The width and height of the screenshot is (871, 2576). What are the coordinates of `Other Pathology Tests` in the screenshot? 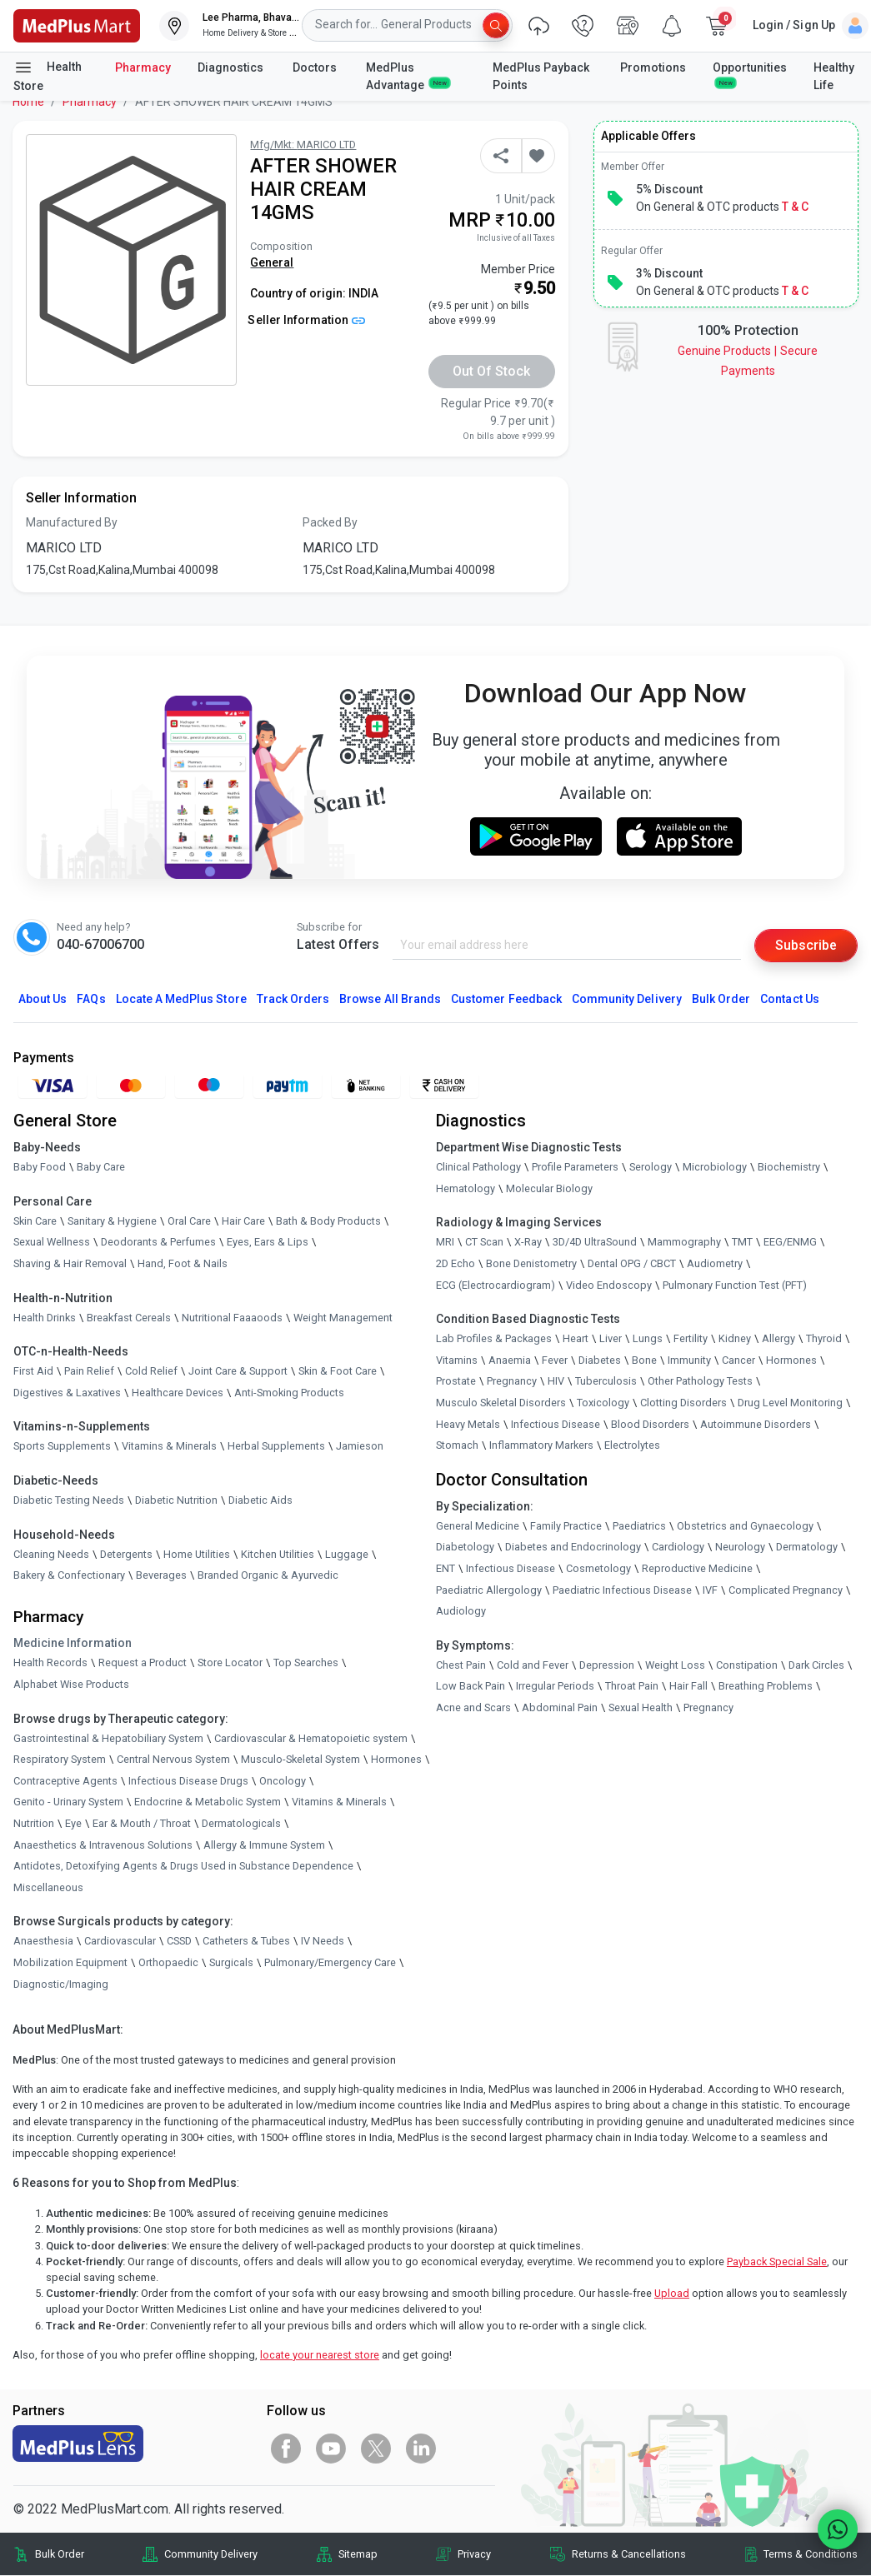 It's located at (700, 1381).